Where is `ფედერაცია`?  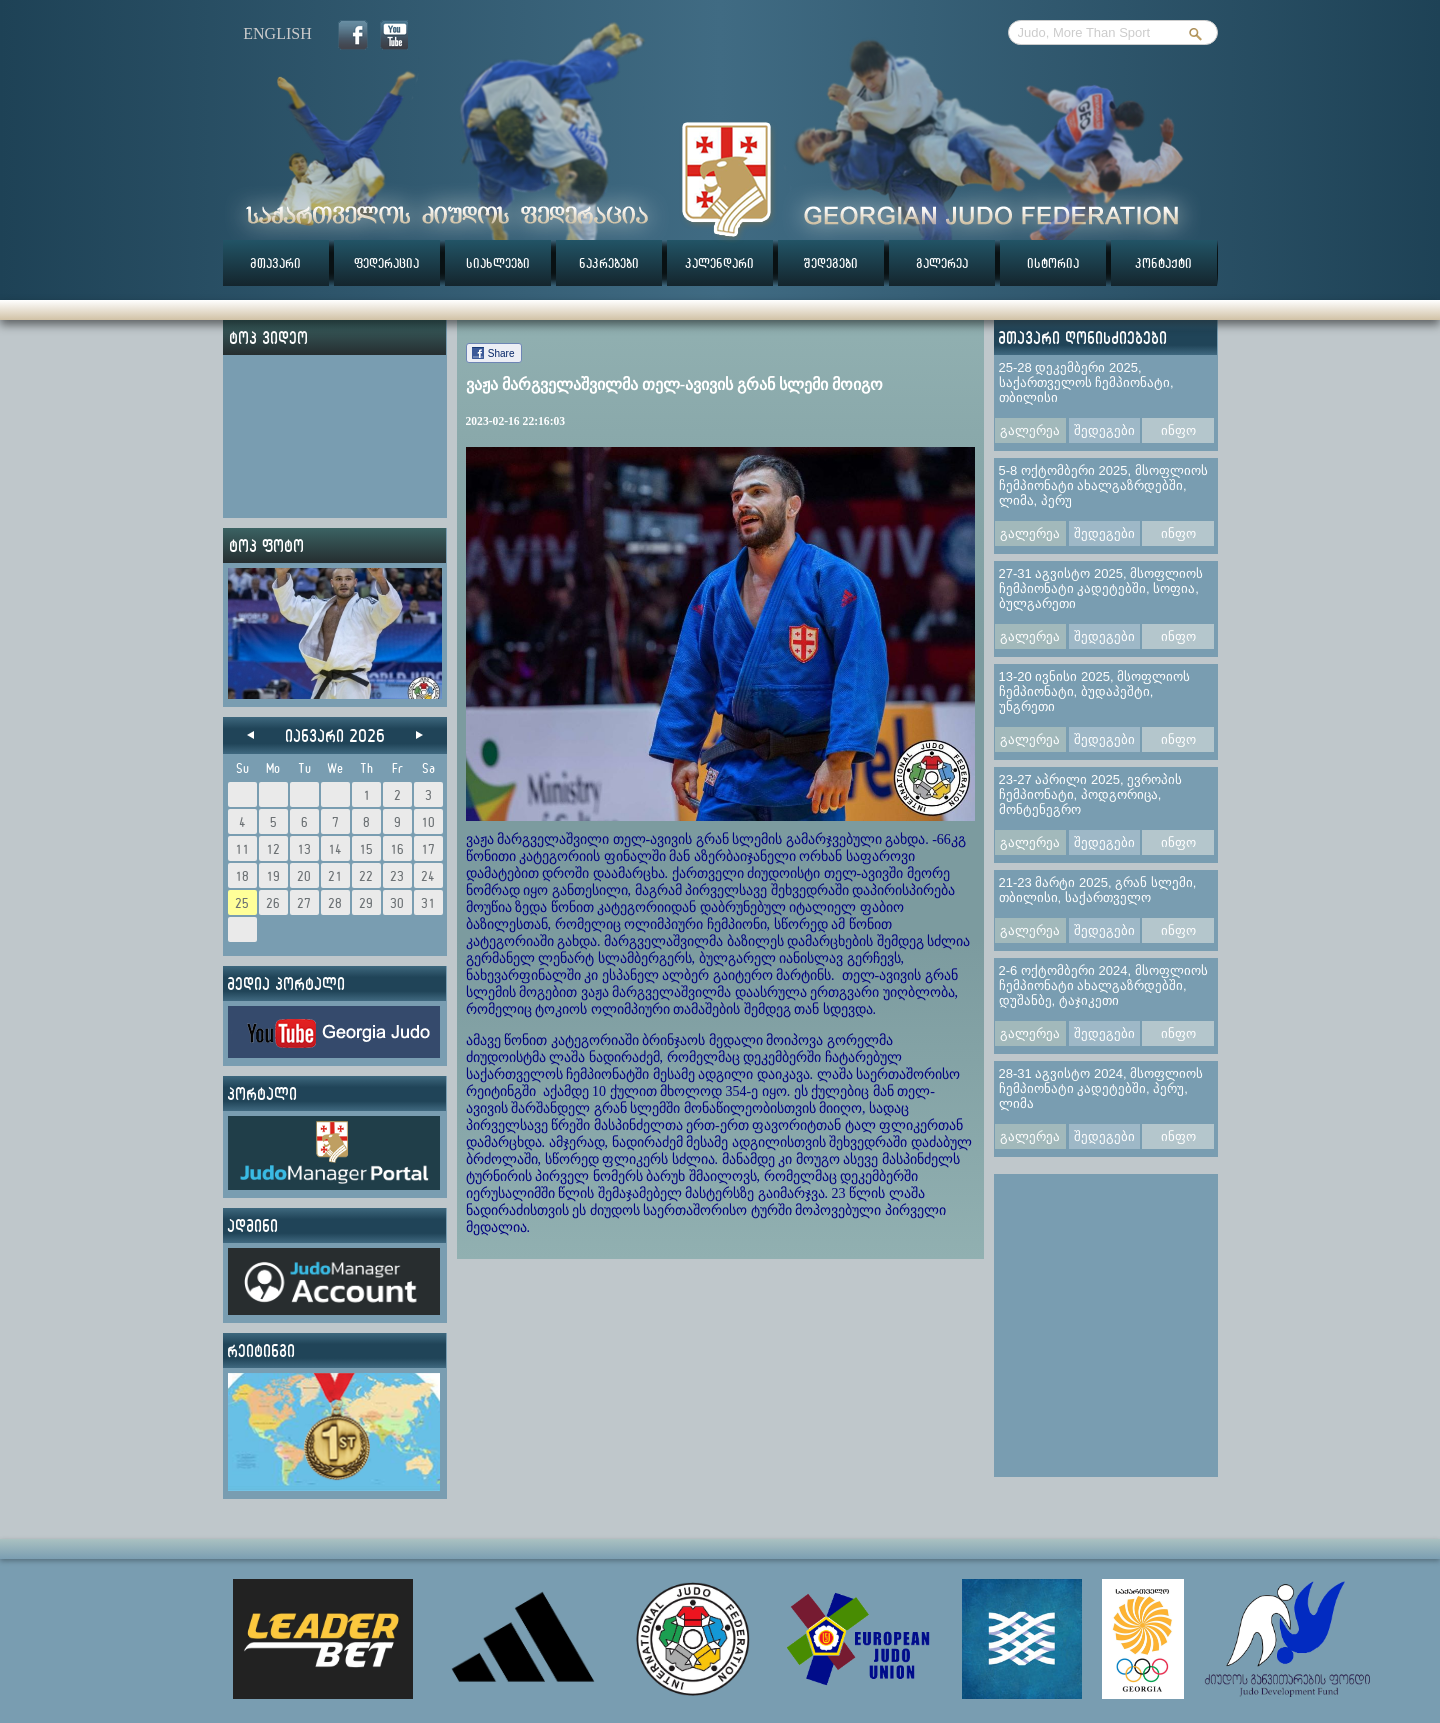 ფედერაცია is located at coordinates (386, 263).